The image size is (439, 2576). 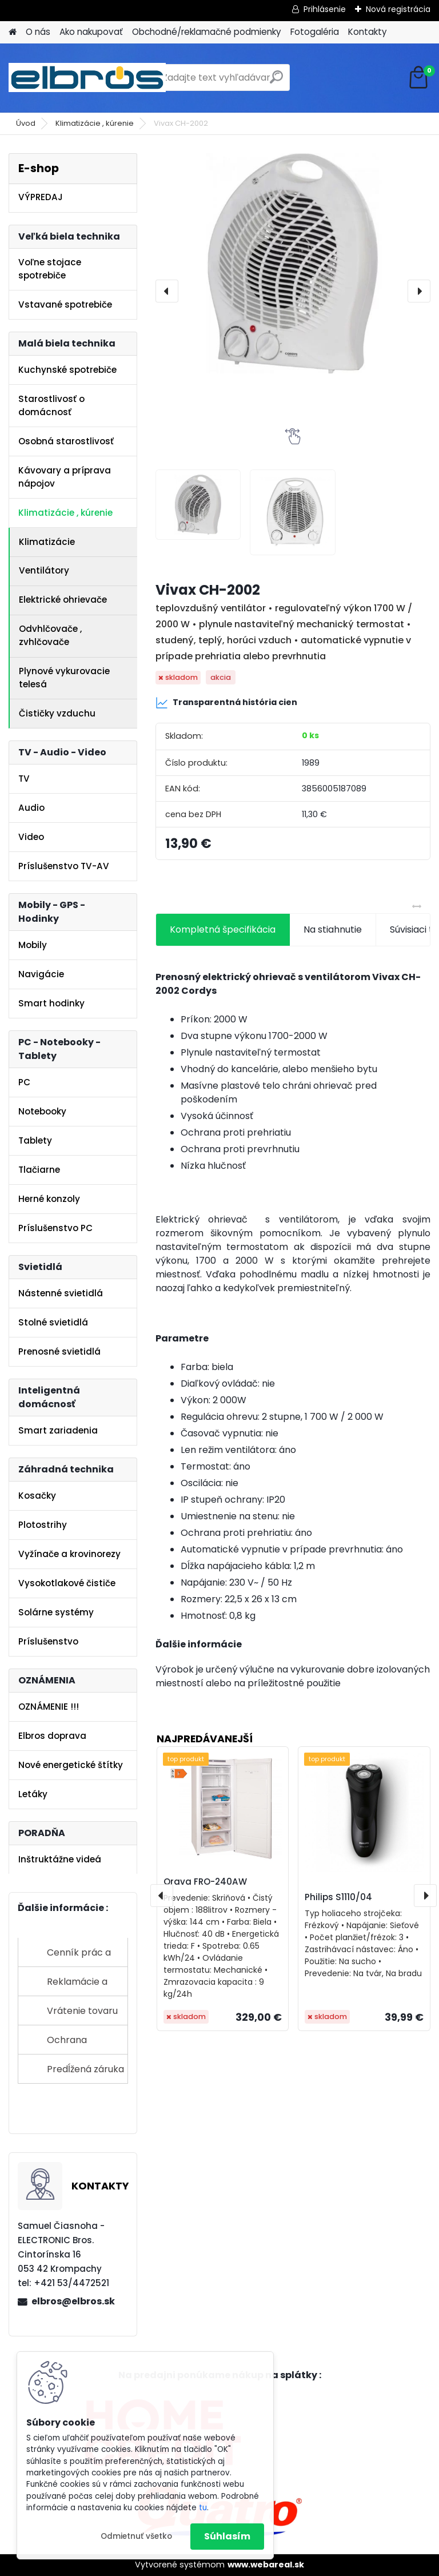 What do you see at coordinates (55, 1228) in the screenshot?
I see `Príslušenstvo PC` at bounding box center [55, 1228].